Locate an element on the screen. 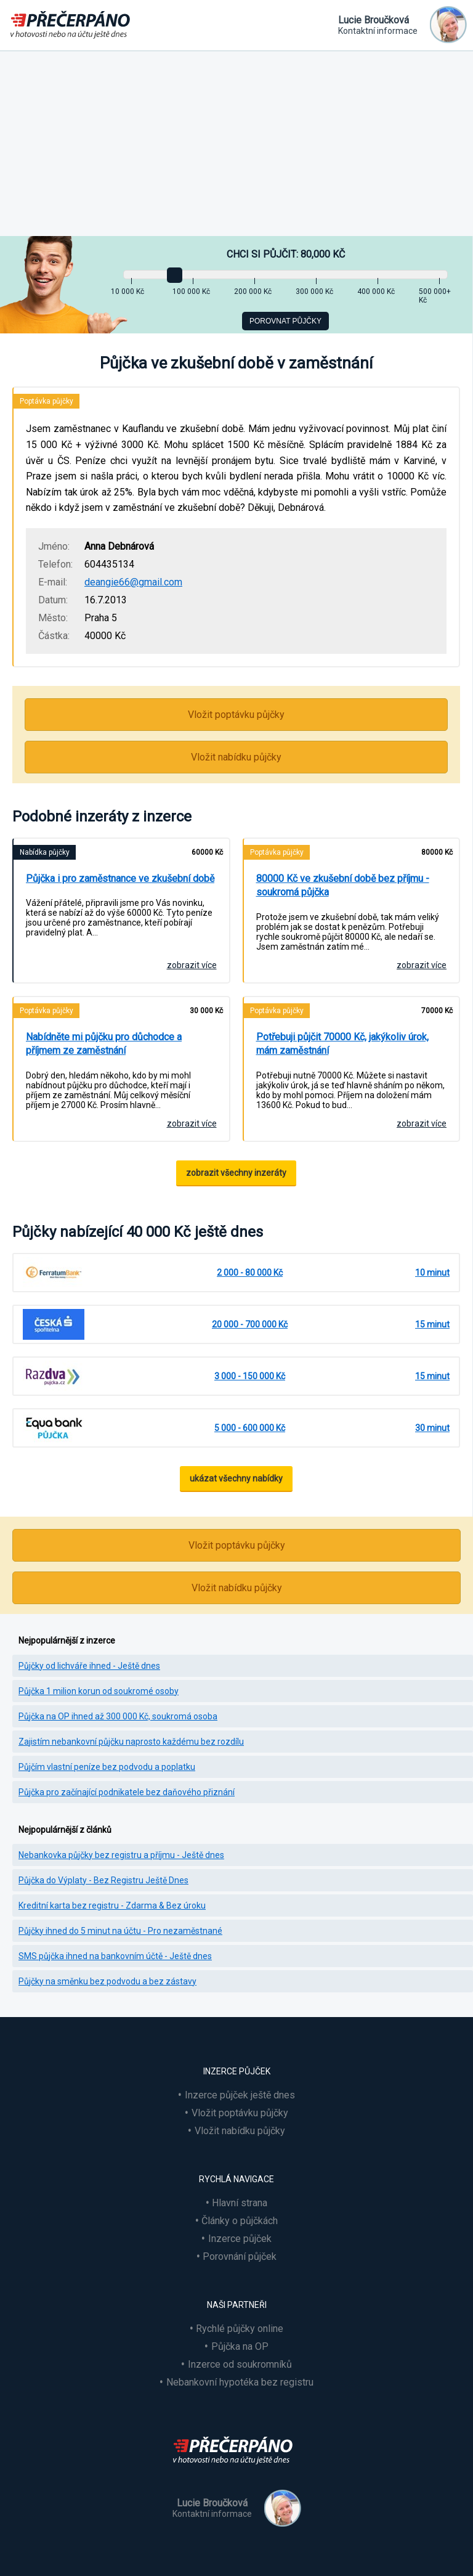 The image size is (473, 2576). Nebankovka půjčky bez registru a příjmu - Ještě dnes is located at coordinates (121, 1855).